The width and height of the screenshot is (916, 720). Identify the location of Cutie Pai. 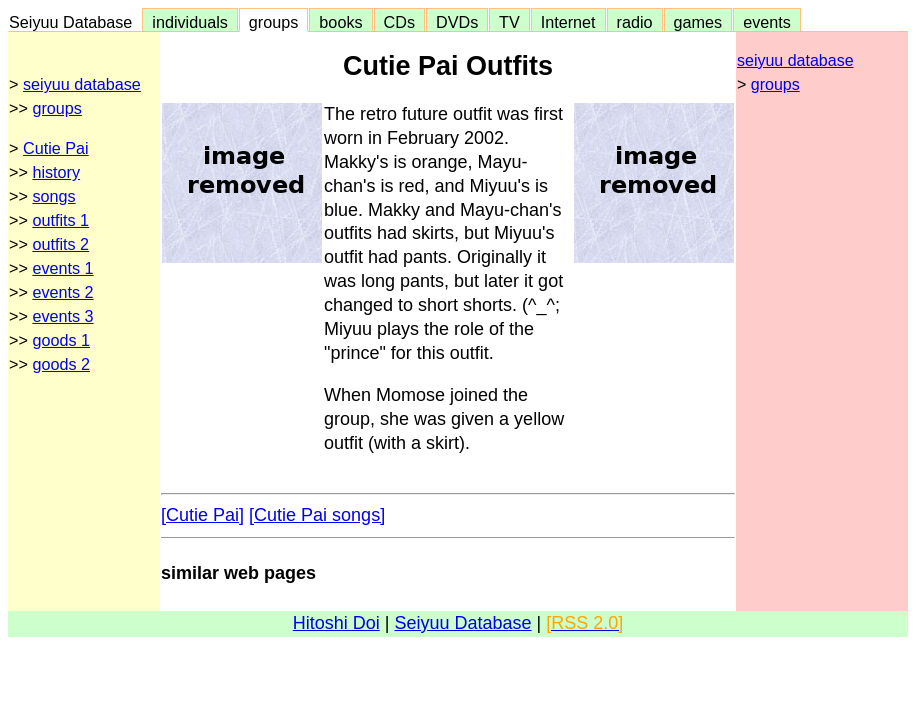
(56, 148).